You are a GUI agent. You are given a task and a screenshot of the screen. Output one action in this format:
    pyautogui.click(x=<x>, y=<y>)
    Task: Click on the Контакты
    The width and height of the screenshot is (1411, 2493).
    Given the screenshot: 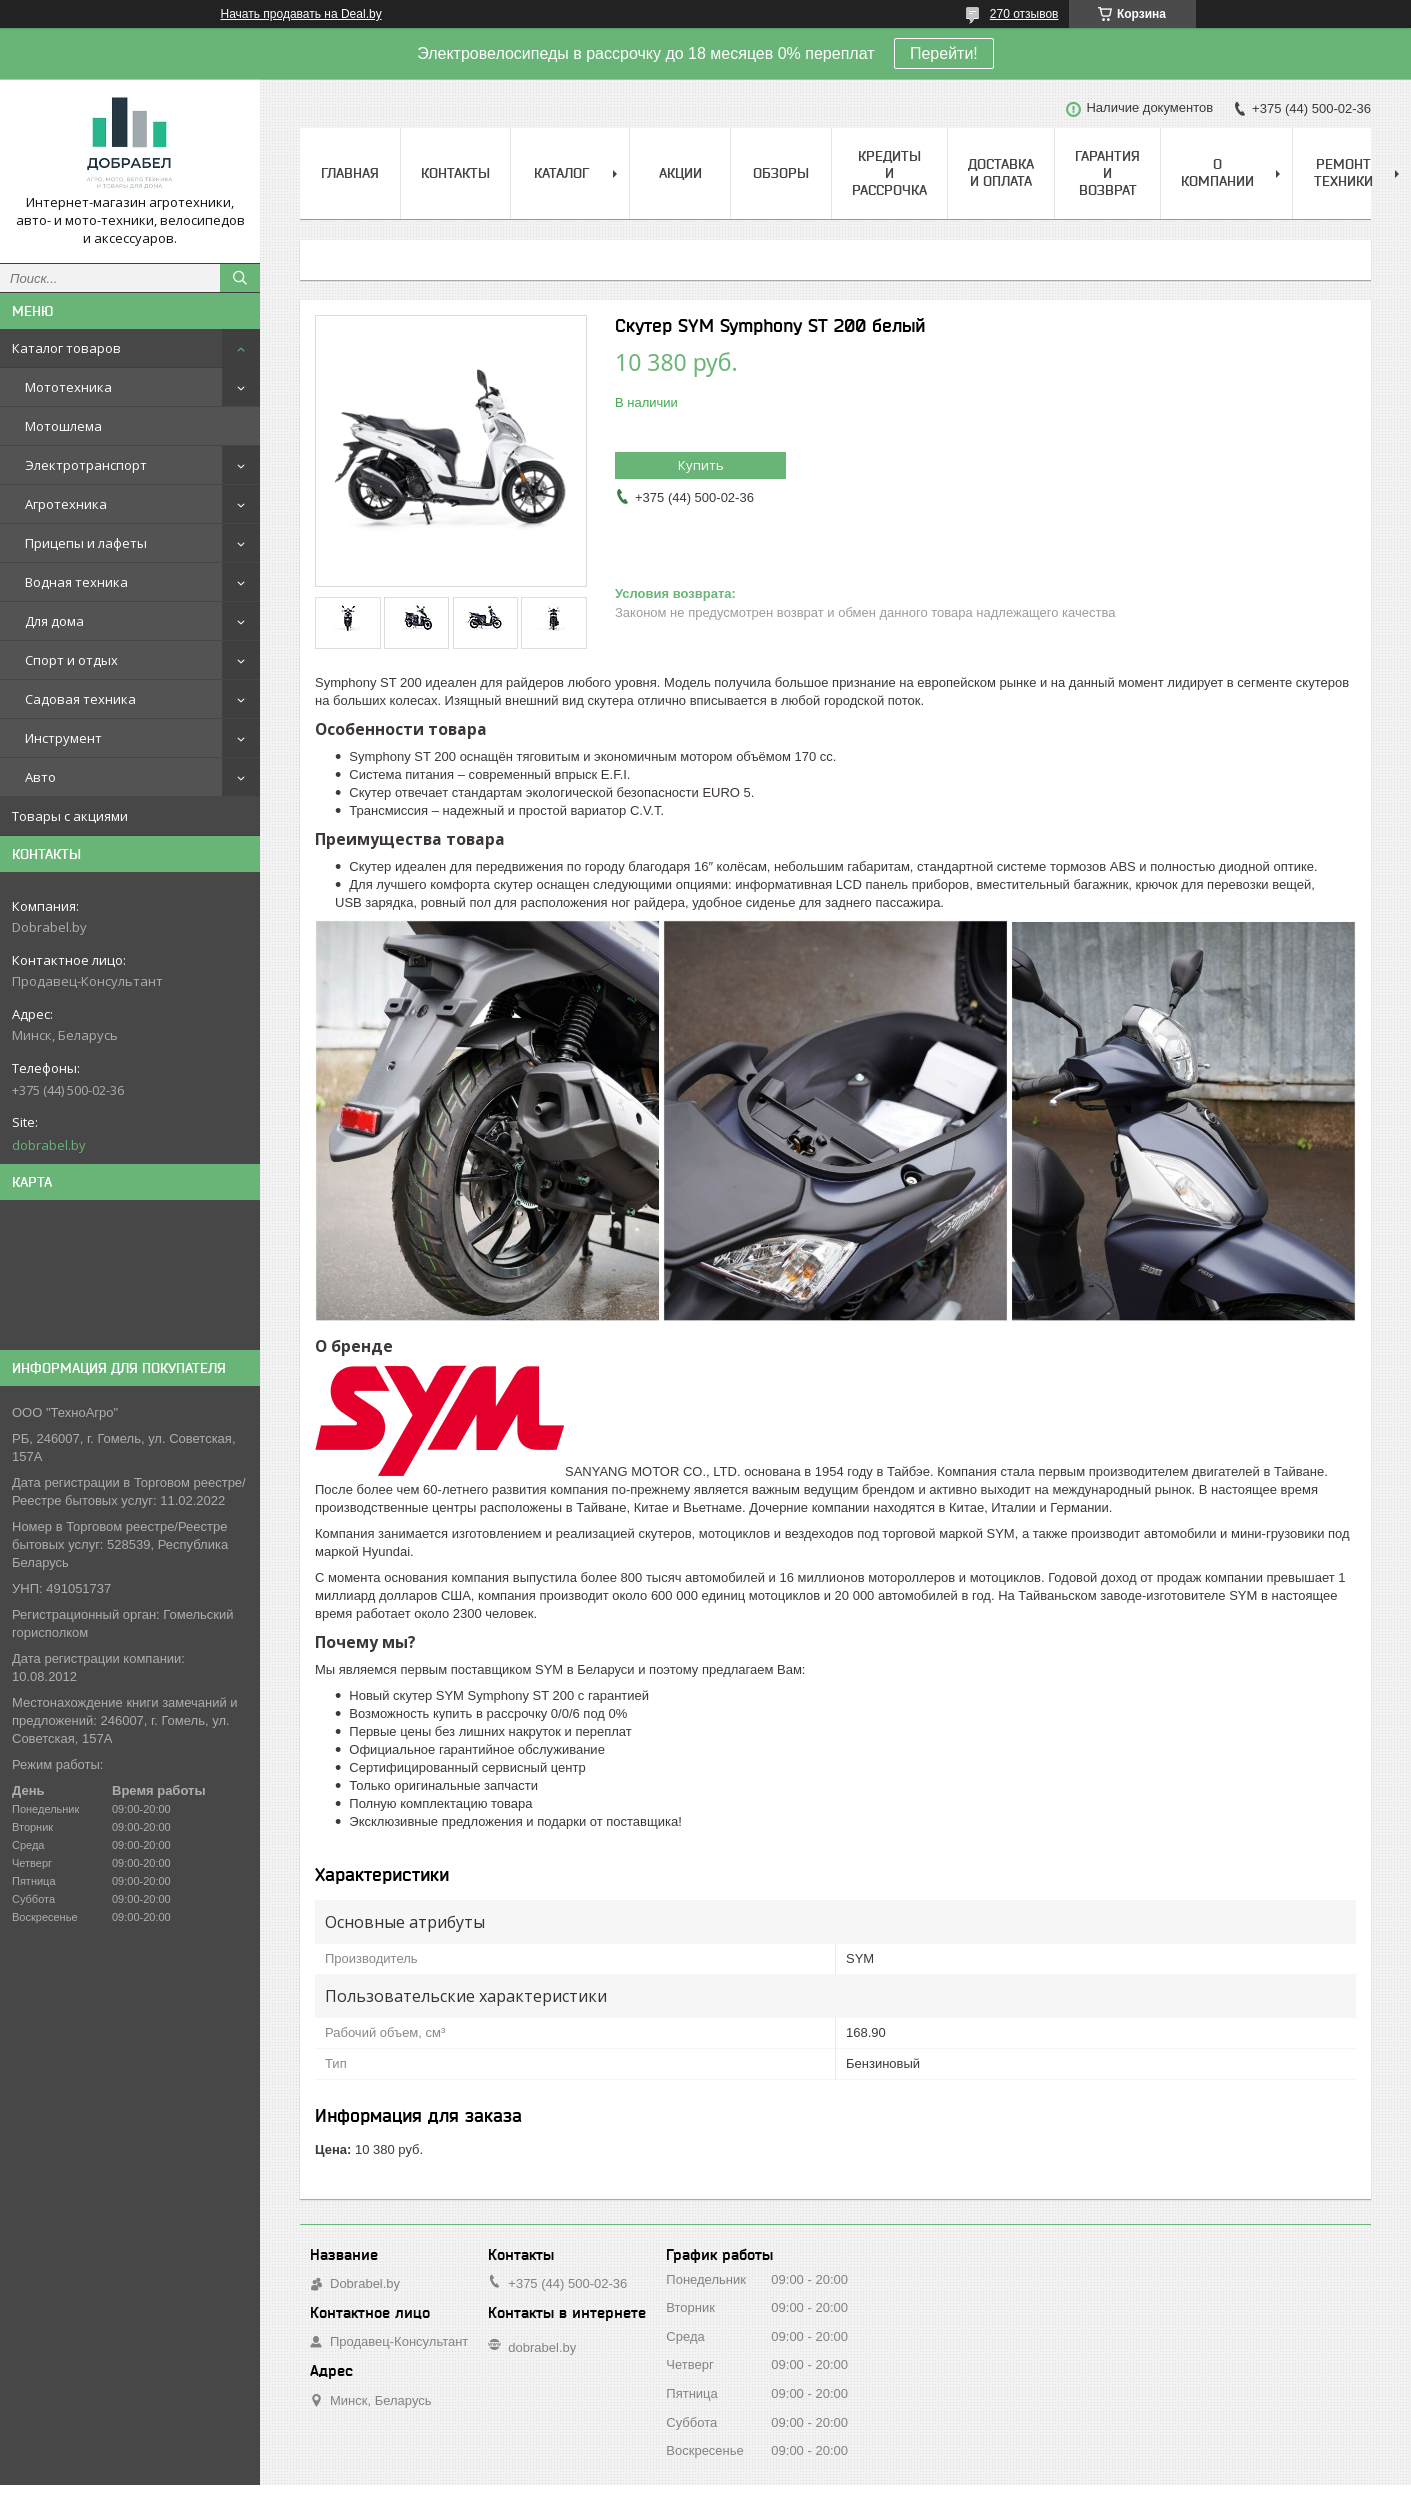 What is the action you would take?
    pyautogui.click(x=455, y=173)
    